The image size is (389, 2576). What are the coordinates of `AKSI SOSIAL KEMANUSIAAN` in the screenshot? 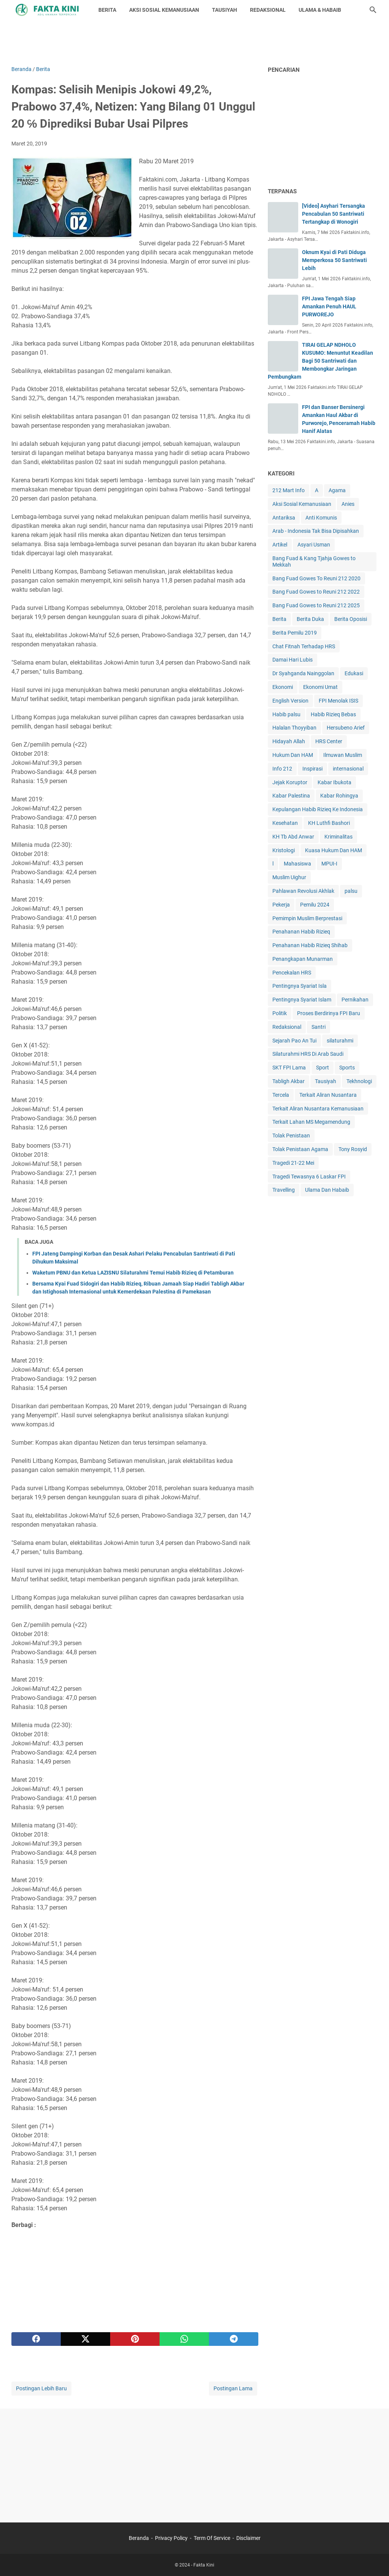 It's located at (164, 10).